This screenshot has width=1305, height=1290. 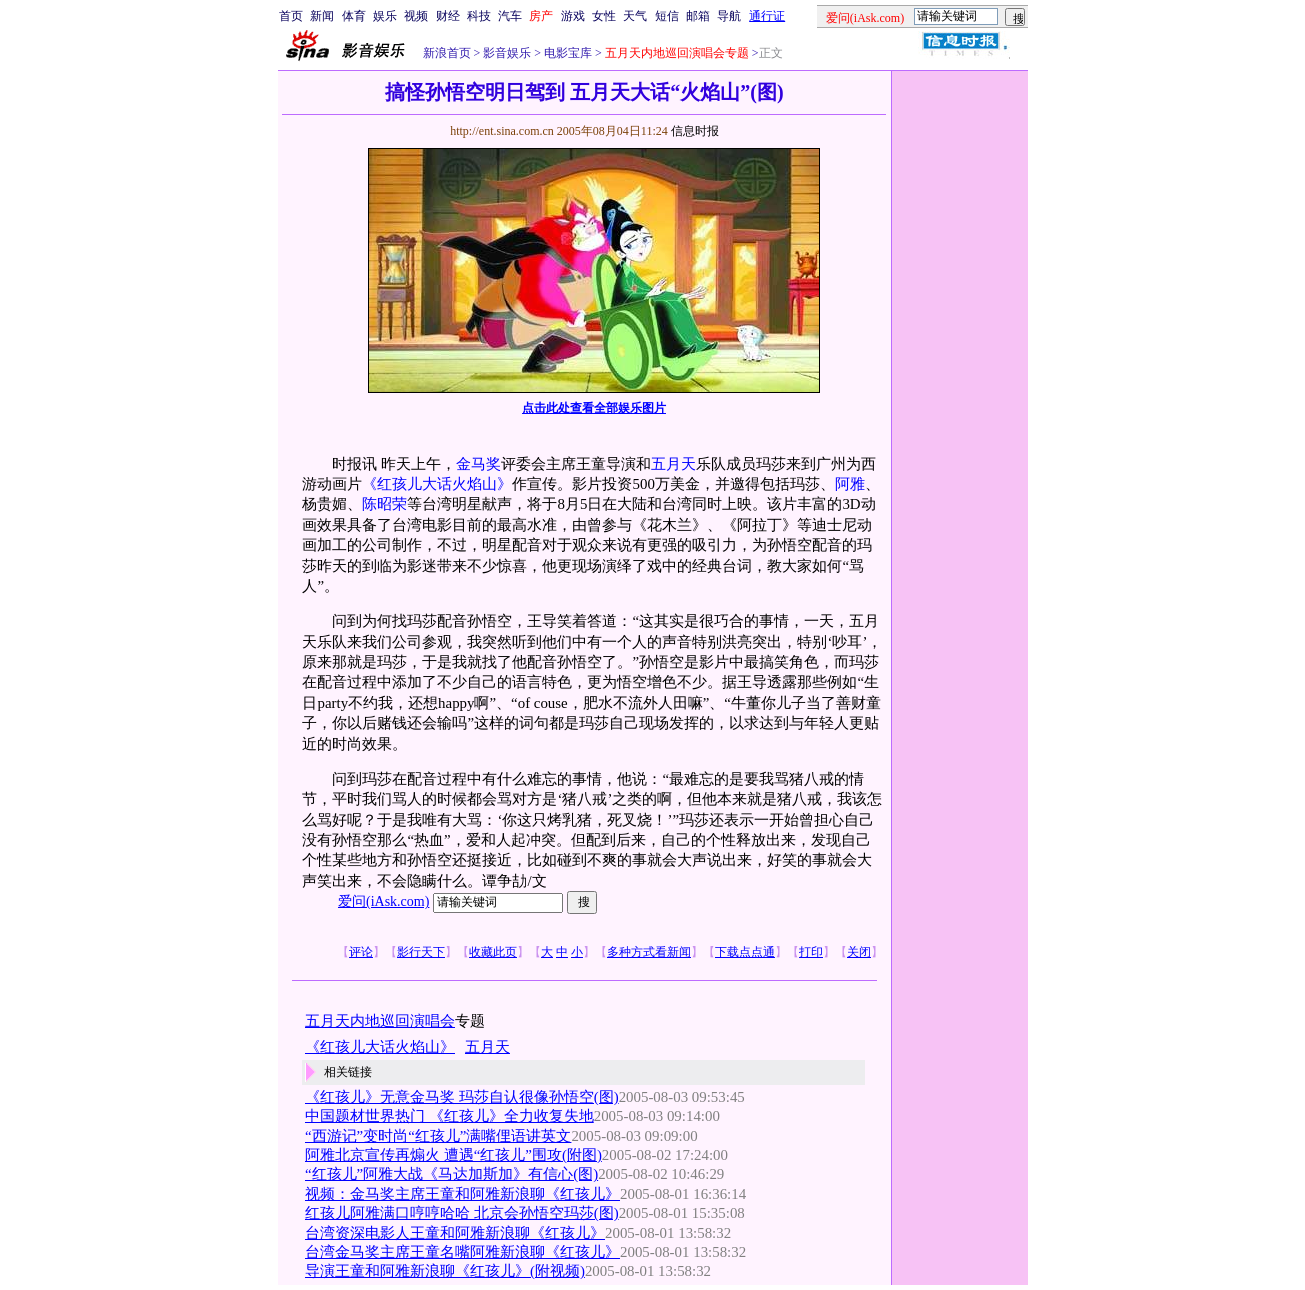 What do you see at coordinates (448, 16) in the screenshot?
I see `财经` at bounding box center [448, 16].